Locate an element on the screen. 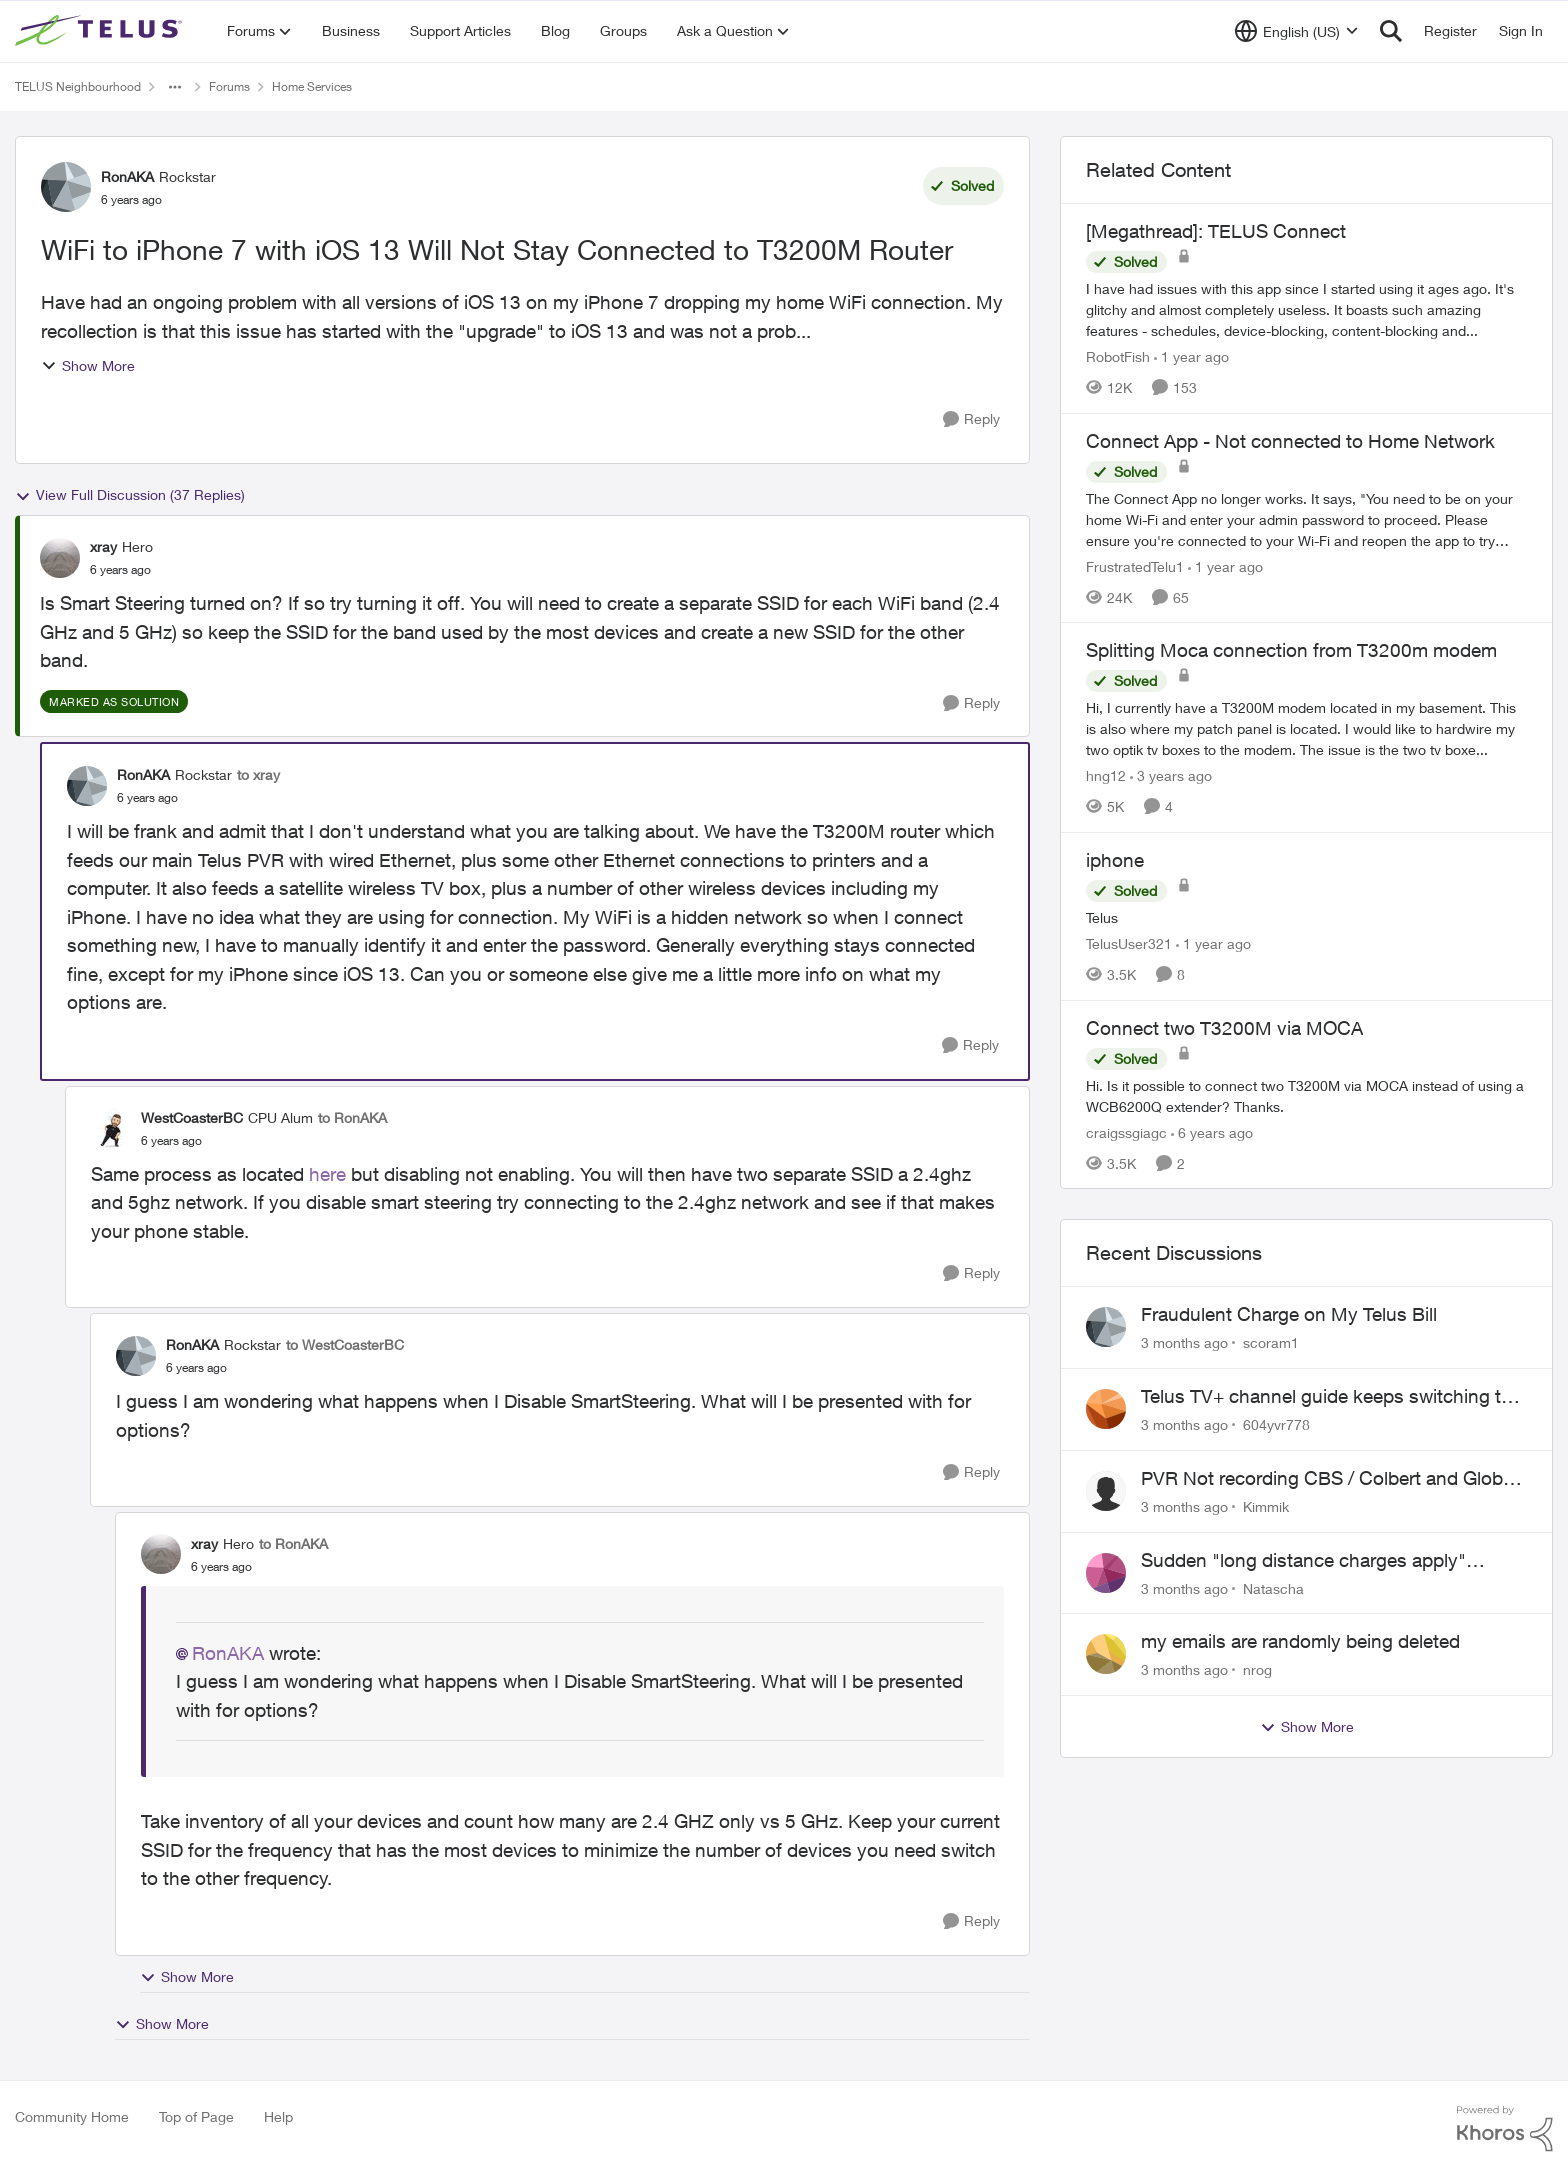 Image resolution: width=1568 pixels, height=2177 pixels. Telus TV+ channel guide keeps switching to "all channels" is located at coordinates (1326, 1397).